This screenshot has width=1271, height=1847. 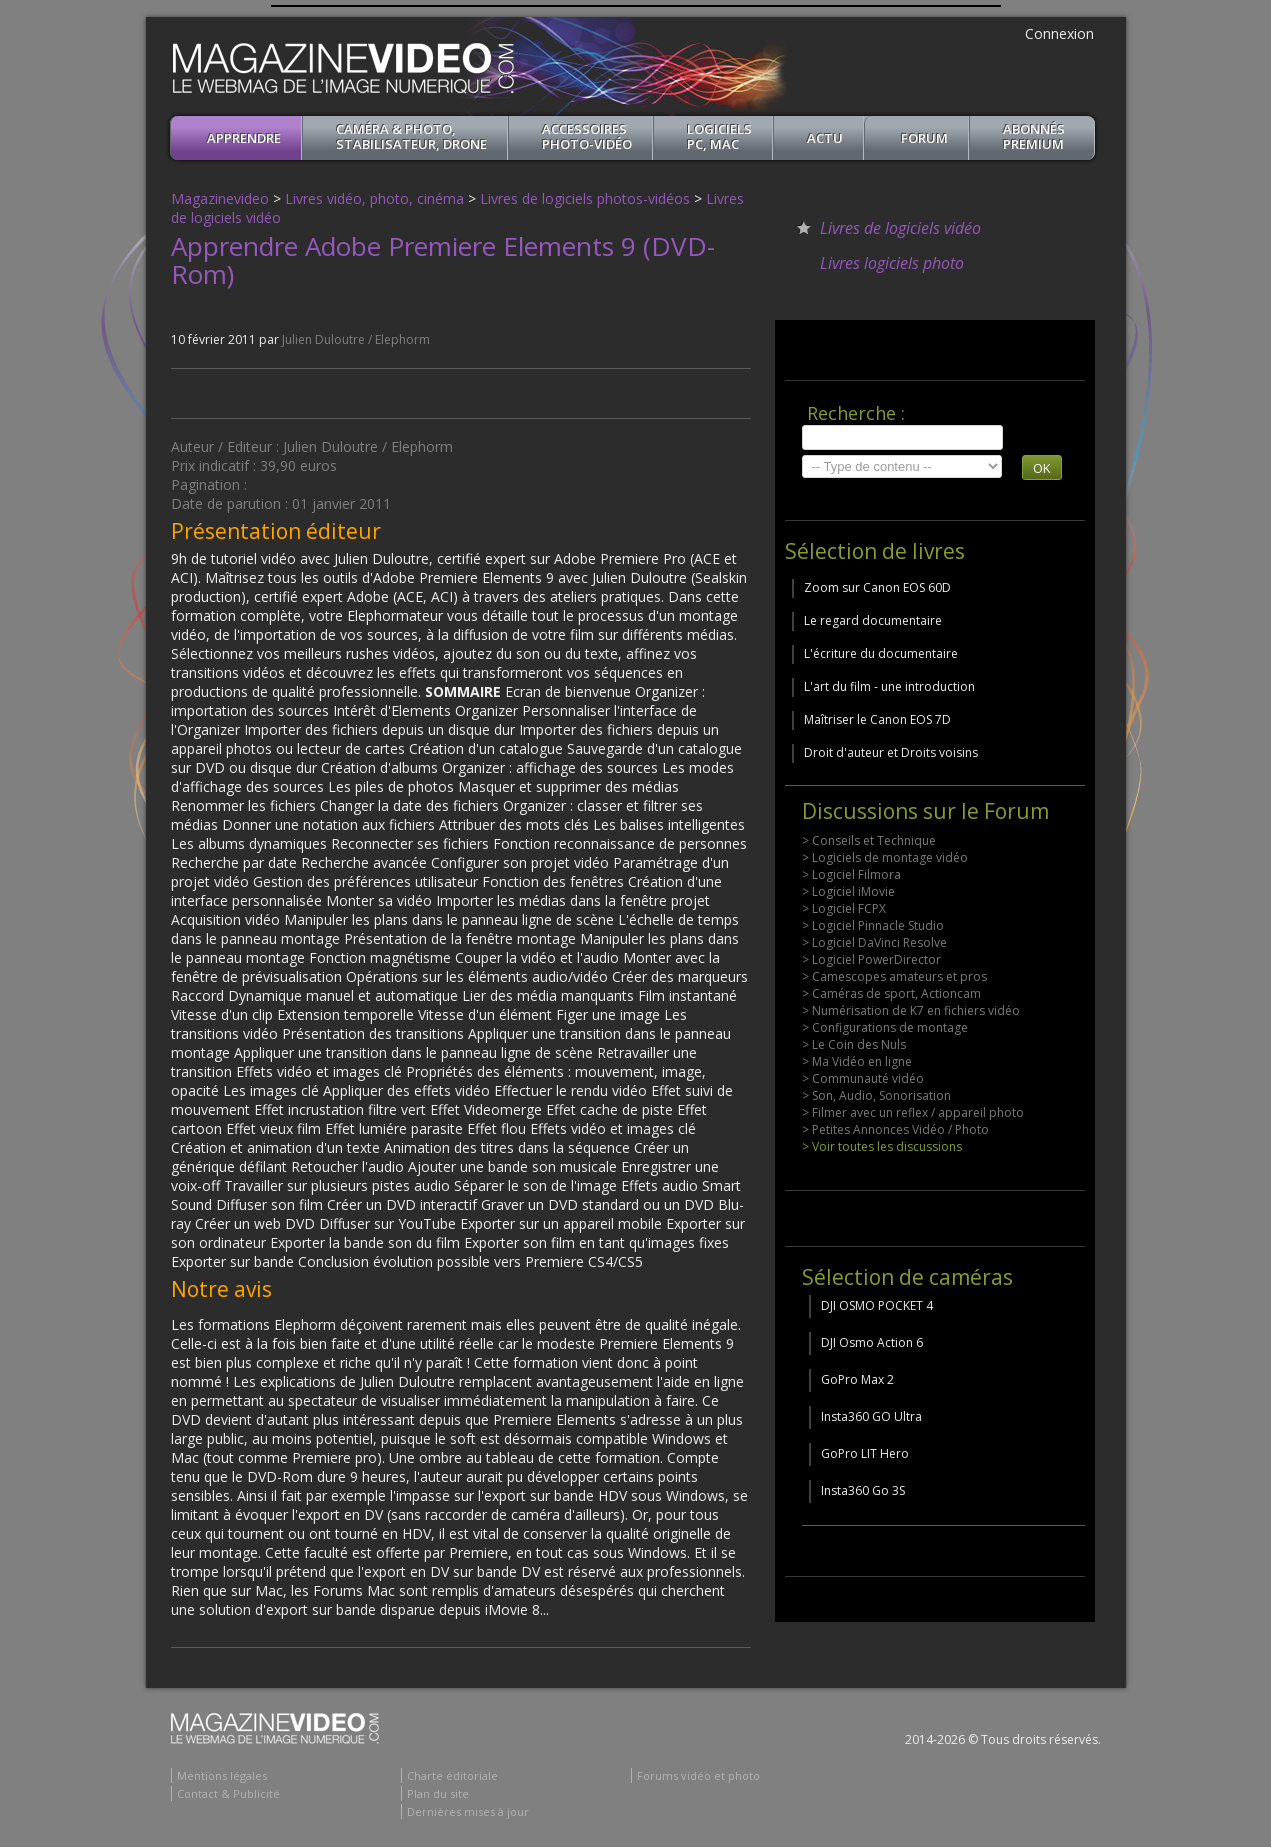 I want to click on > Logiciel DaVinci Resolve, so click(x=874, y=942).